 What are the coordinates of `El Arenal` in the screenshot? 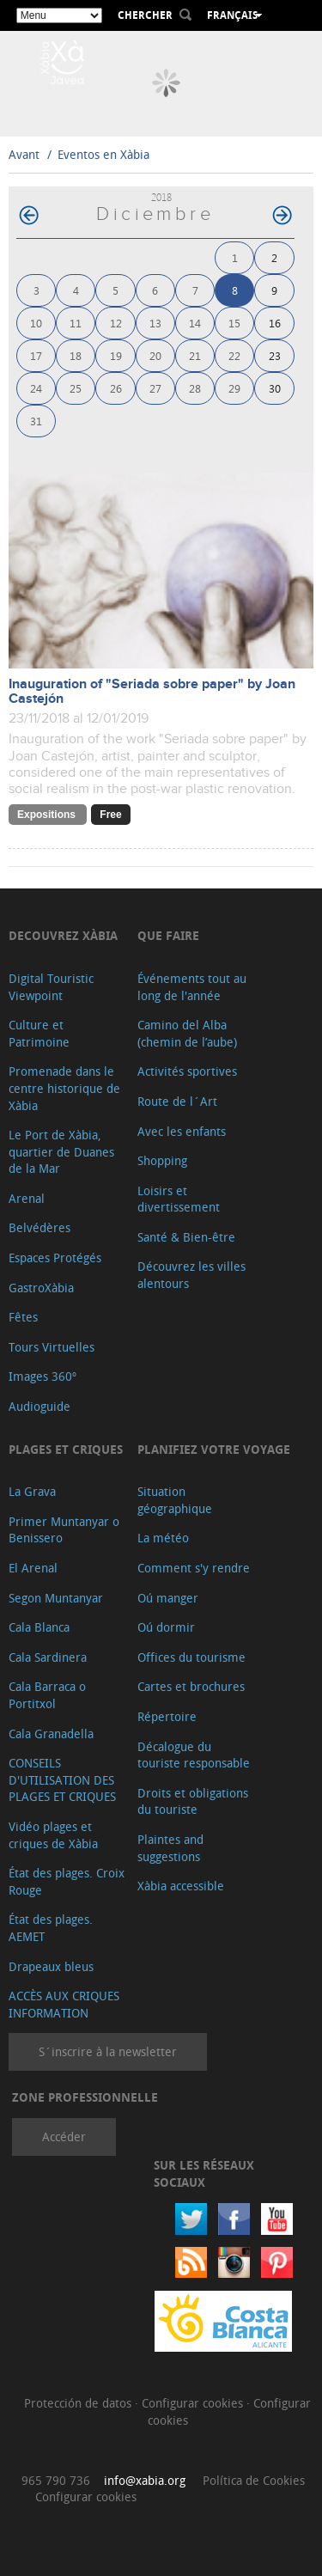 It's located at (33, 1568).